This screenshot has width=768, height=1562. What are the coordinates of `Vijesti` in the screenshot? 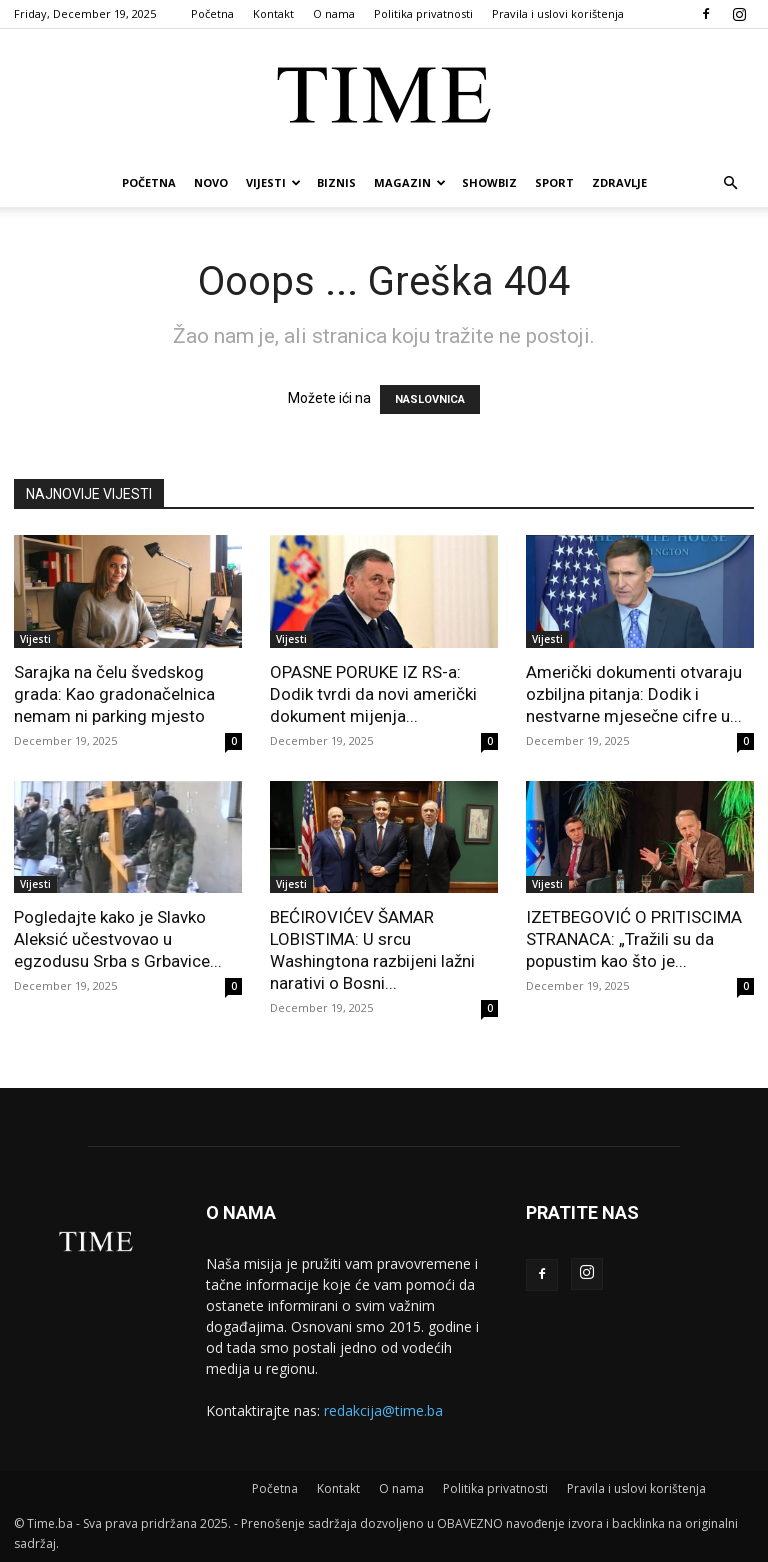 It's located at (273, 182).